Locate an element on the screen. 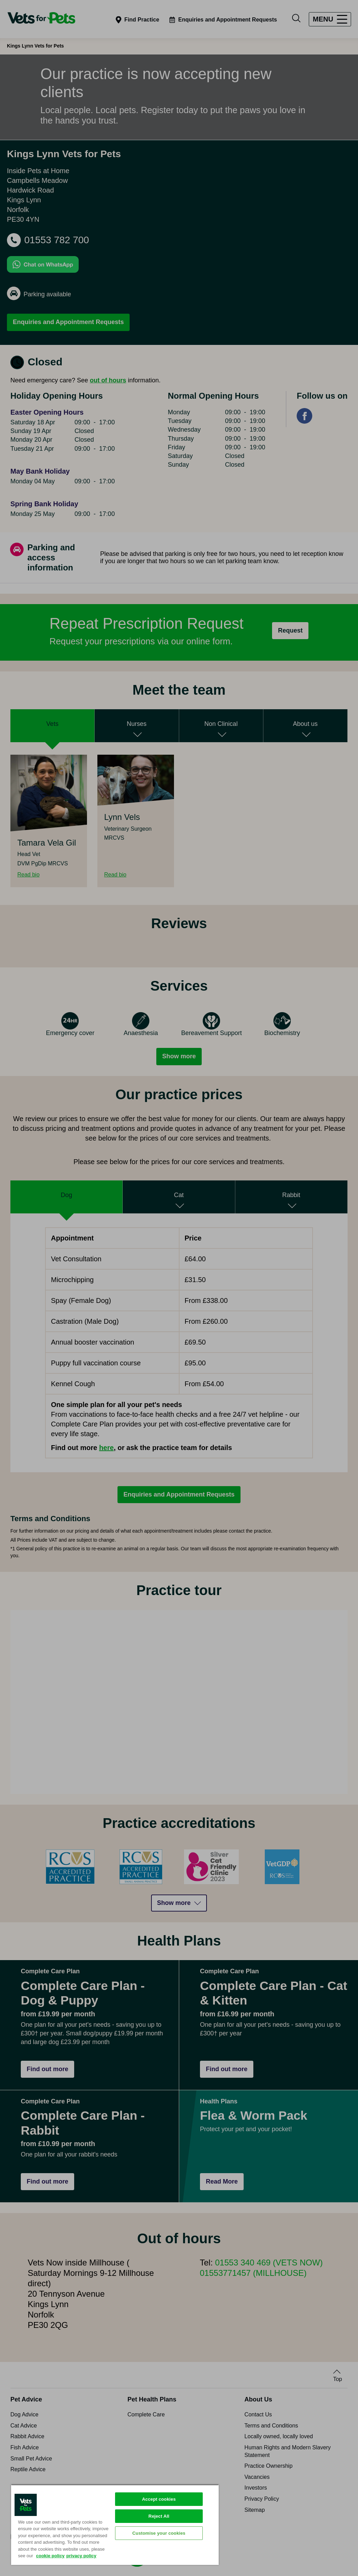 This screenshot has width=358, height=2576. privacy policy [Privacy Policy, opens in a new tab] is located at coordinates (81, 2555).